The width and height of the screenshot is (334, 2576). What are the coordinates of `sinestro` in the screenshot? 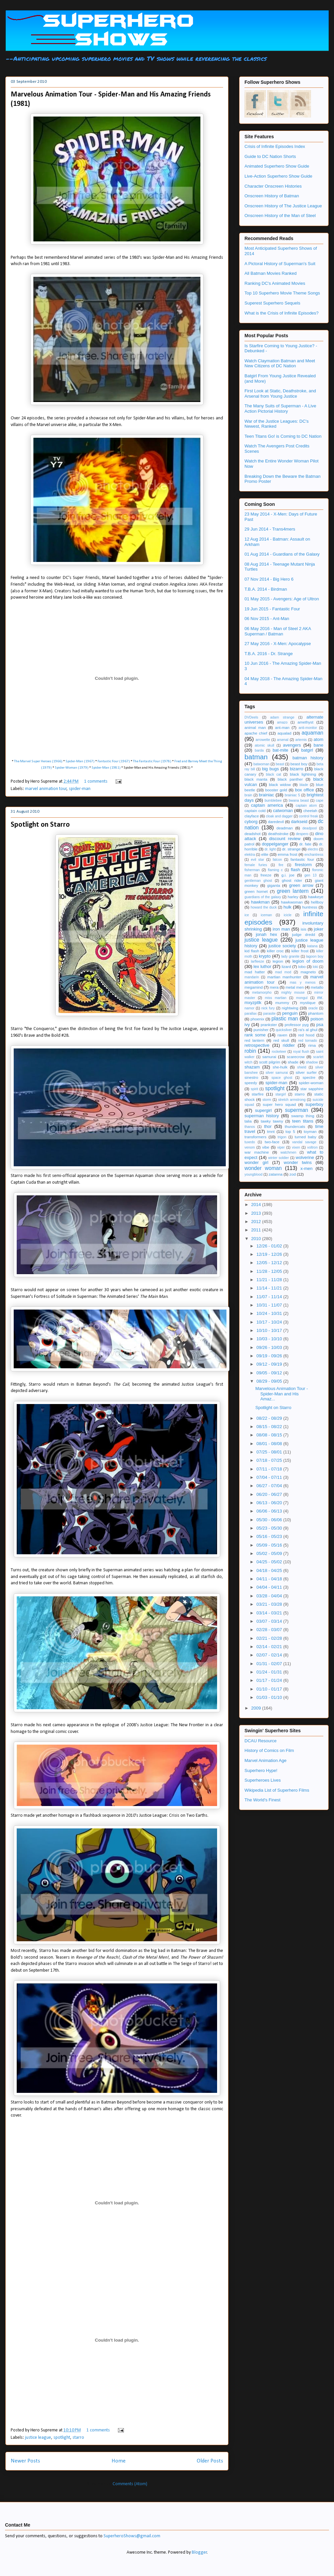 It's located at (251, 1077).